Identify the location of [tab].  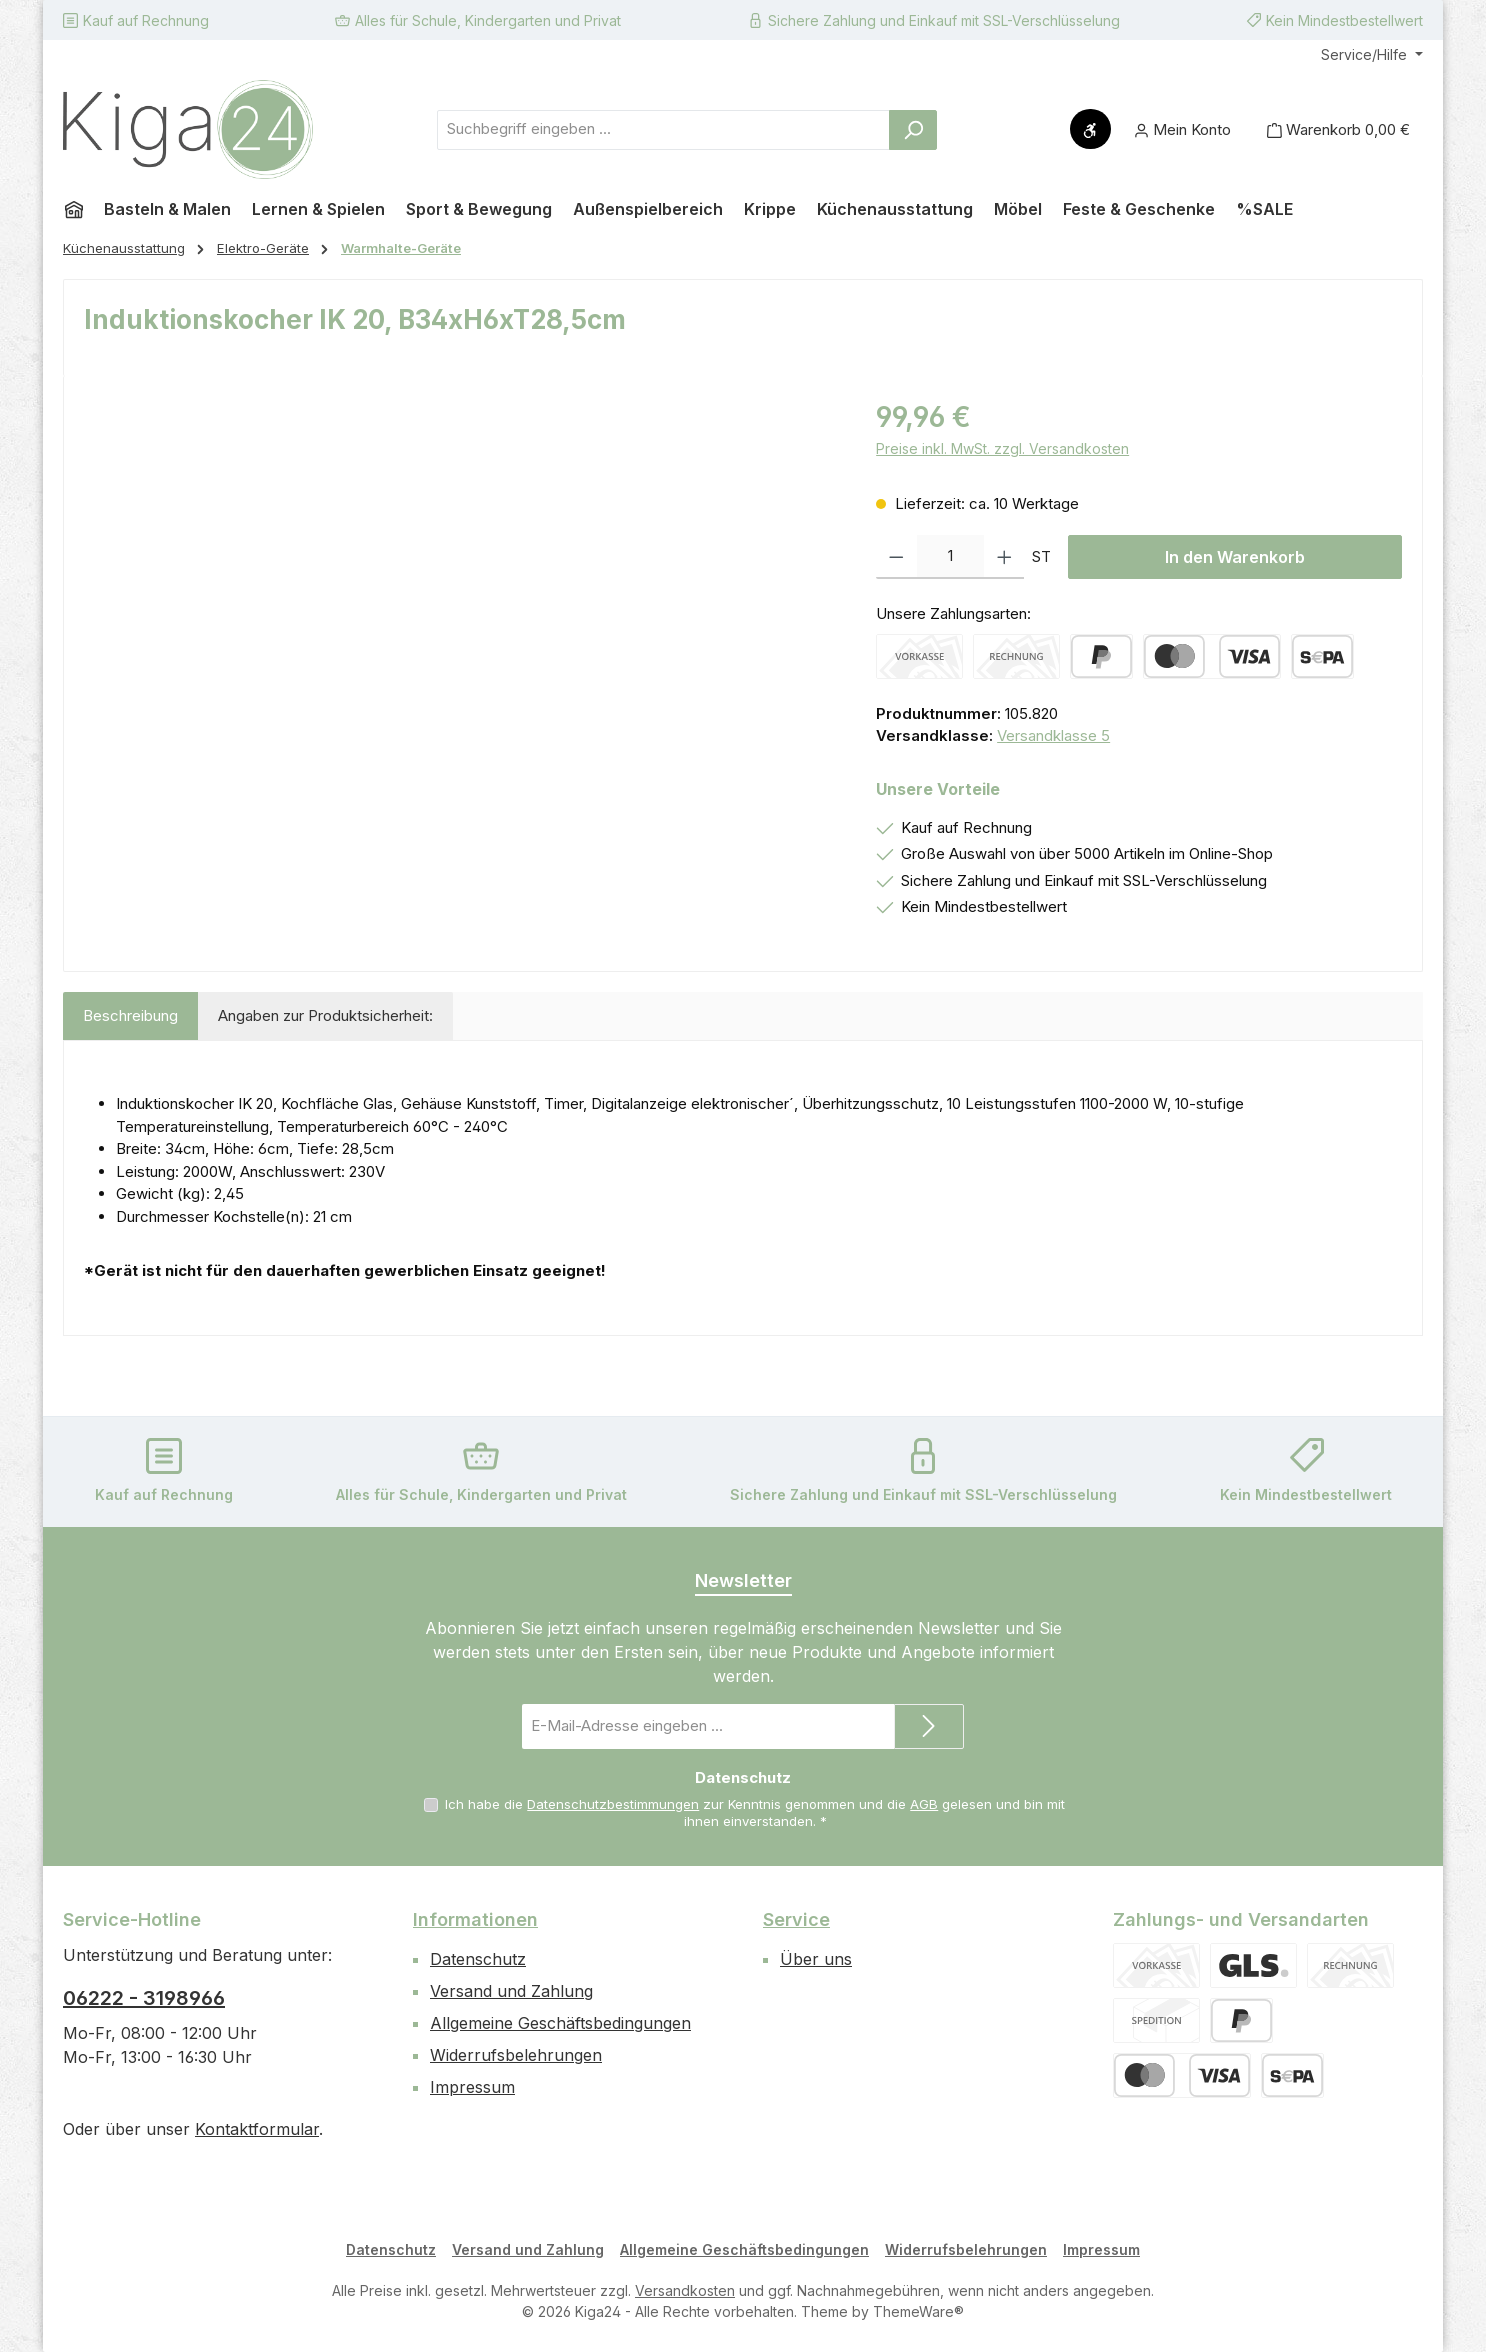
(130, 1016).